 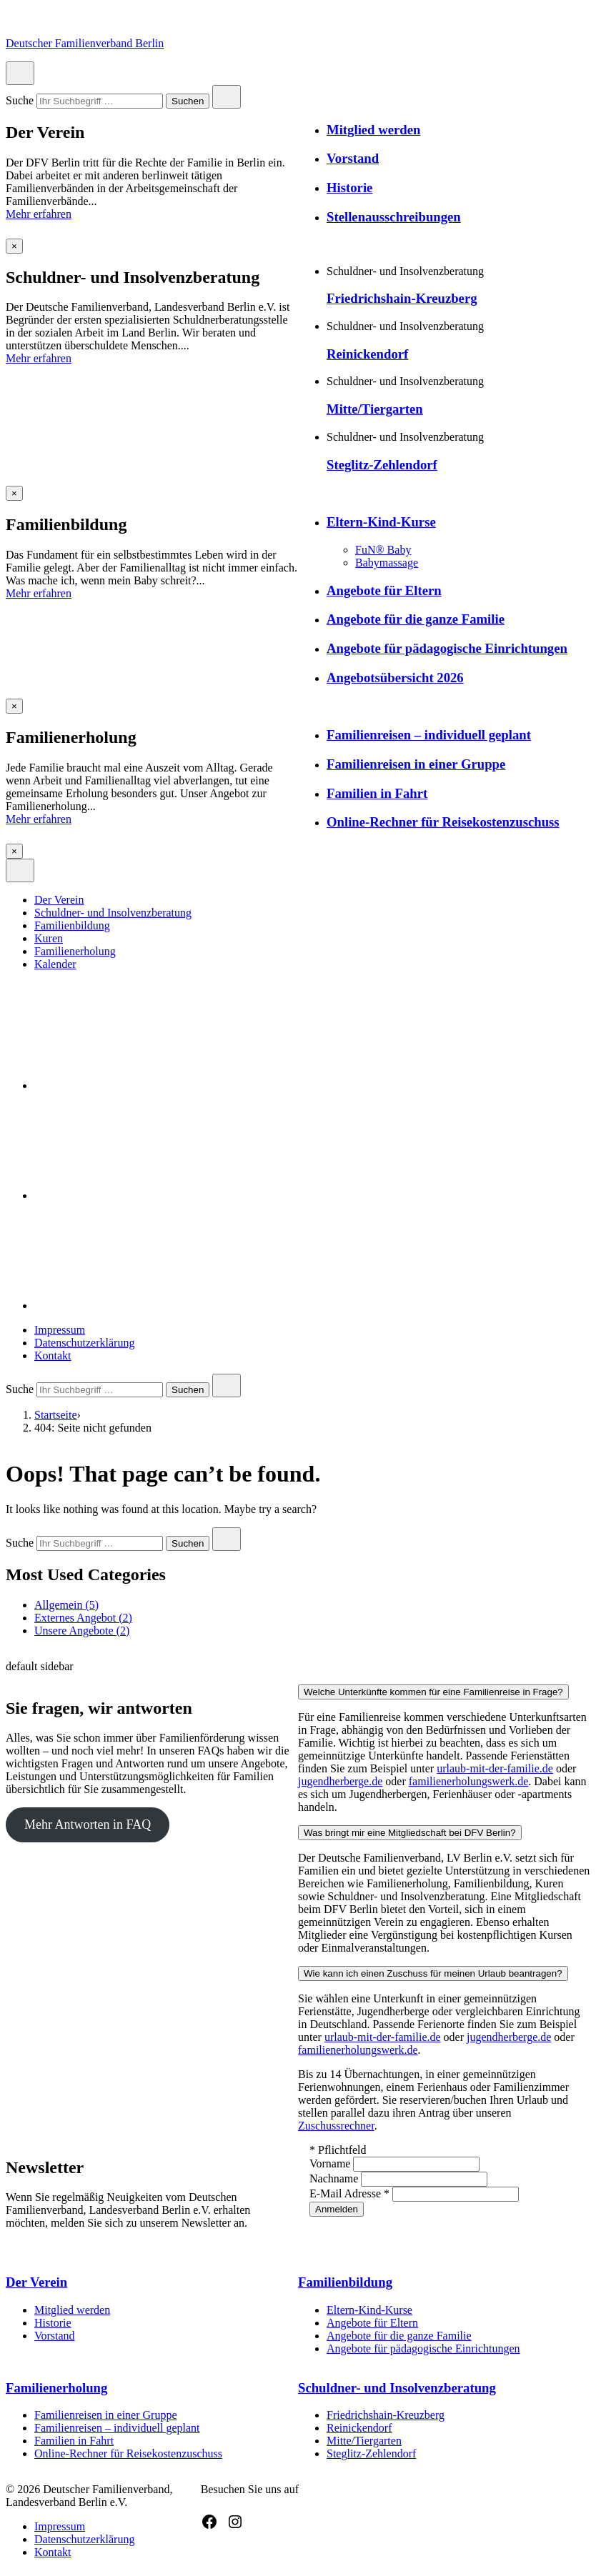 I want to click on Vorstand, so click(x=353, y=158).